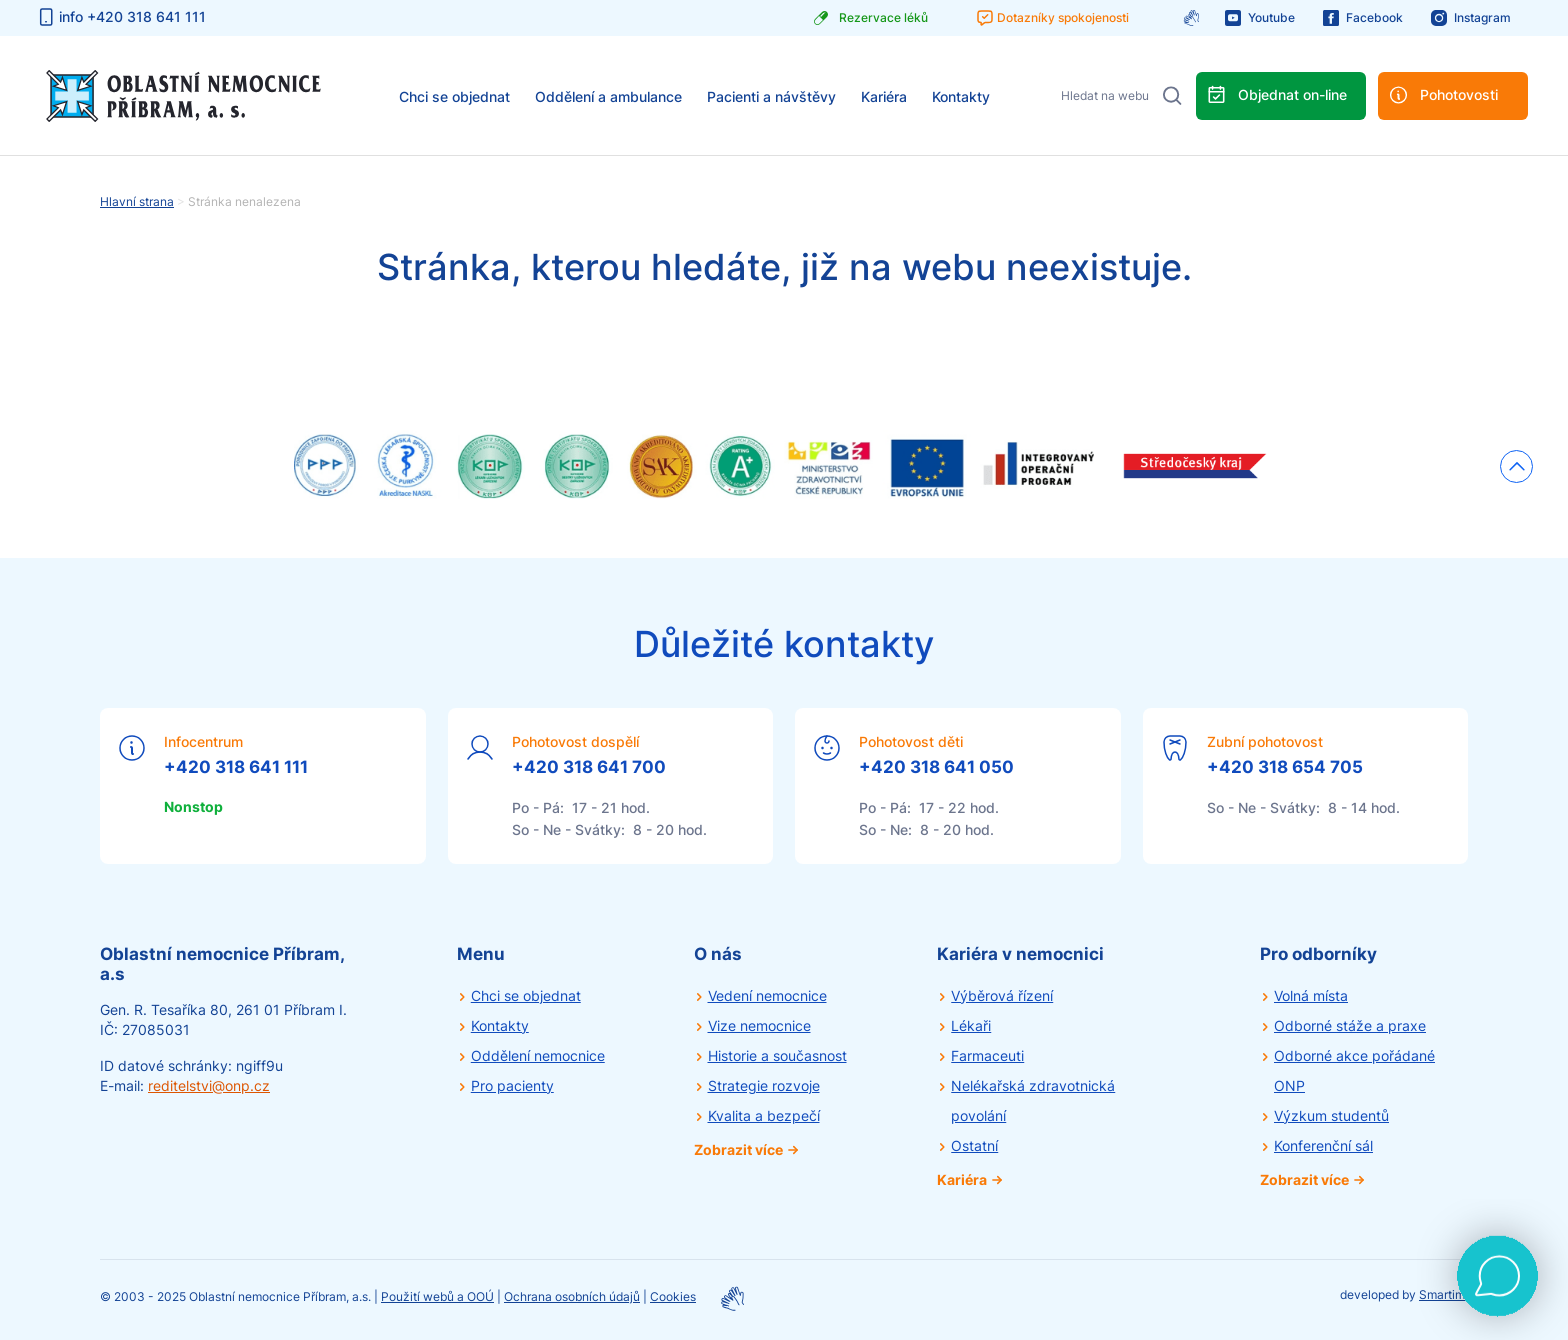 The width and height of the screenshot is (1568, 1340). What do you see at coordinates (764, 1115) in the screenshot?
I see `Kvalita a bezpečí` at bounding box center [764, 1115].